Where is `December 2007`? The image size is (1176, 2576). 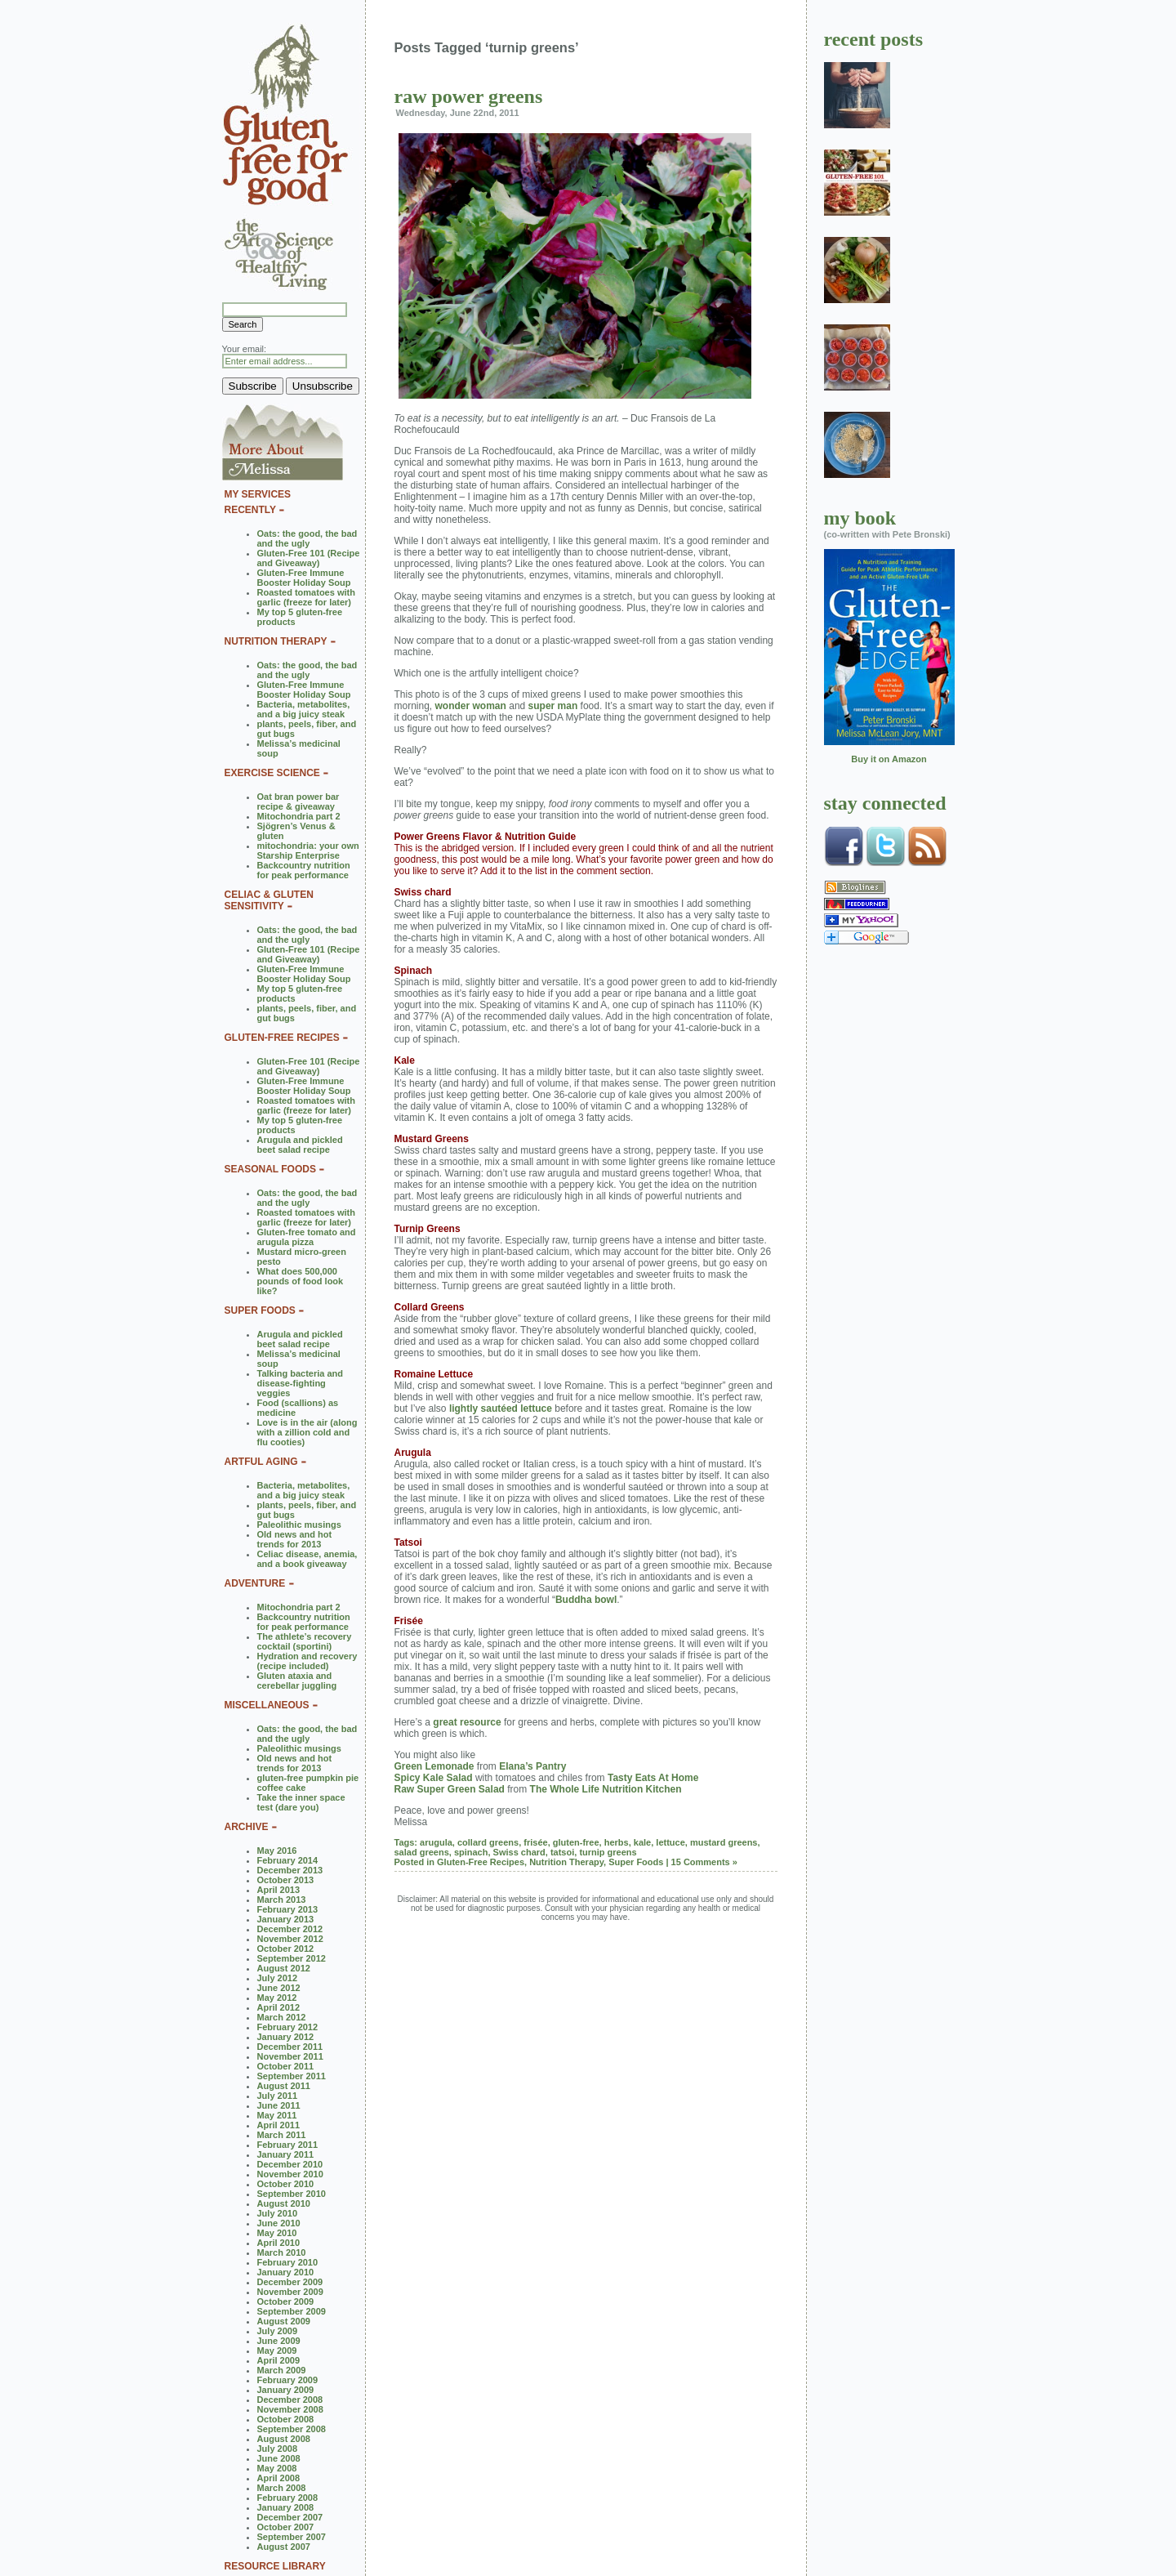 December 2007 is located at coordinates (290, 2517).